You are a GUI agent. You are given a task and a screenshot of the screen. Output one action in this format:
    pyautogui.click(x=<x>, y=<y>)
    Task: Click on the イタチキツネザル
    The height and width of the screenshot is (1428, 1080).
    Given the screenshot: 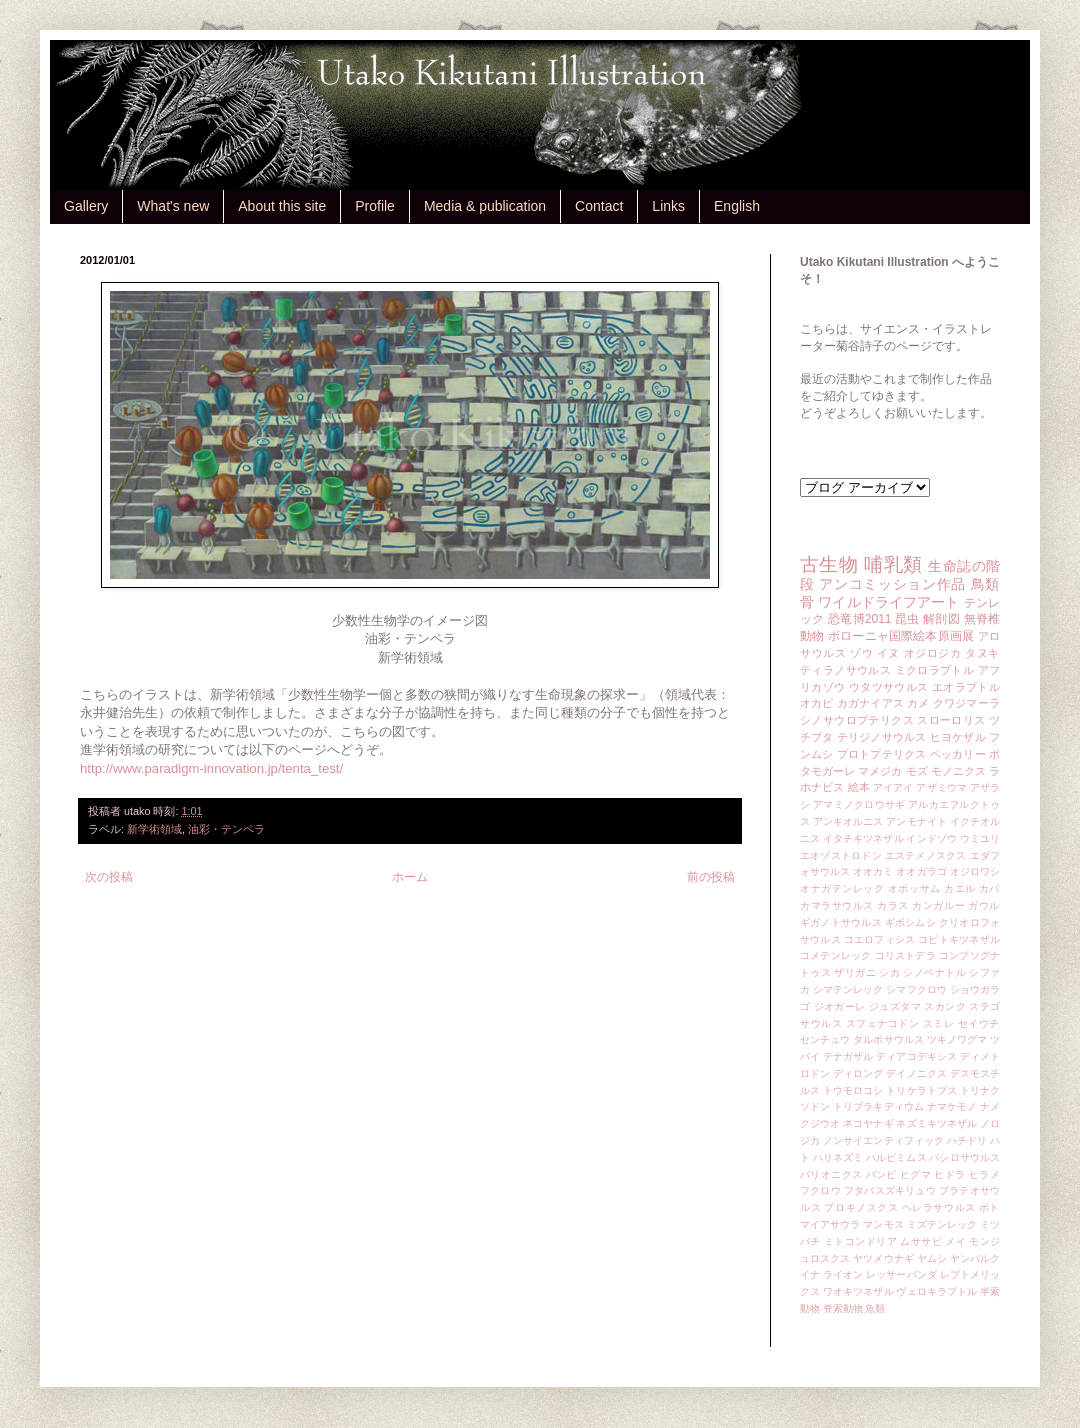 What is the action you would take?
    pyautogui.click(x=863, y=838)
    